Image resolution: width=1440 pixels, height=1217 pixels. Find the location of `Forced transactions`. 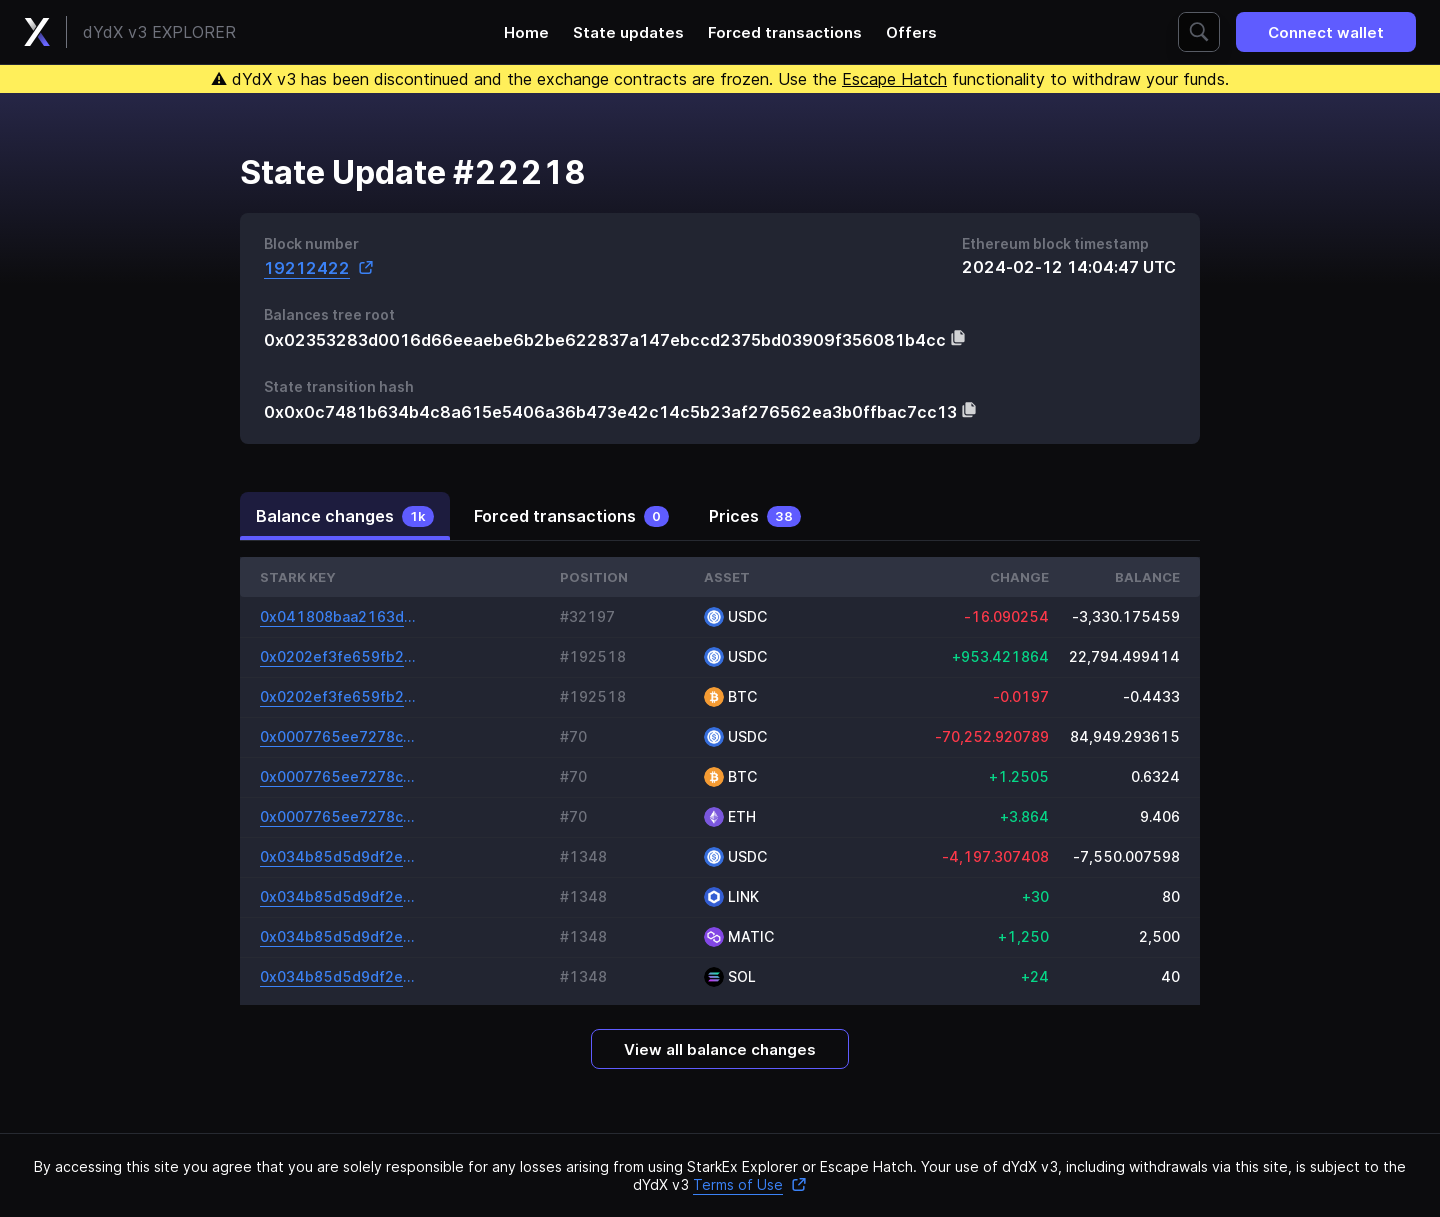

Forced transactions is located at coordinates (785, 32).